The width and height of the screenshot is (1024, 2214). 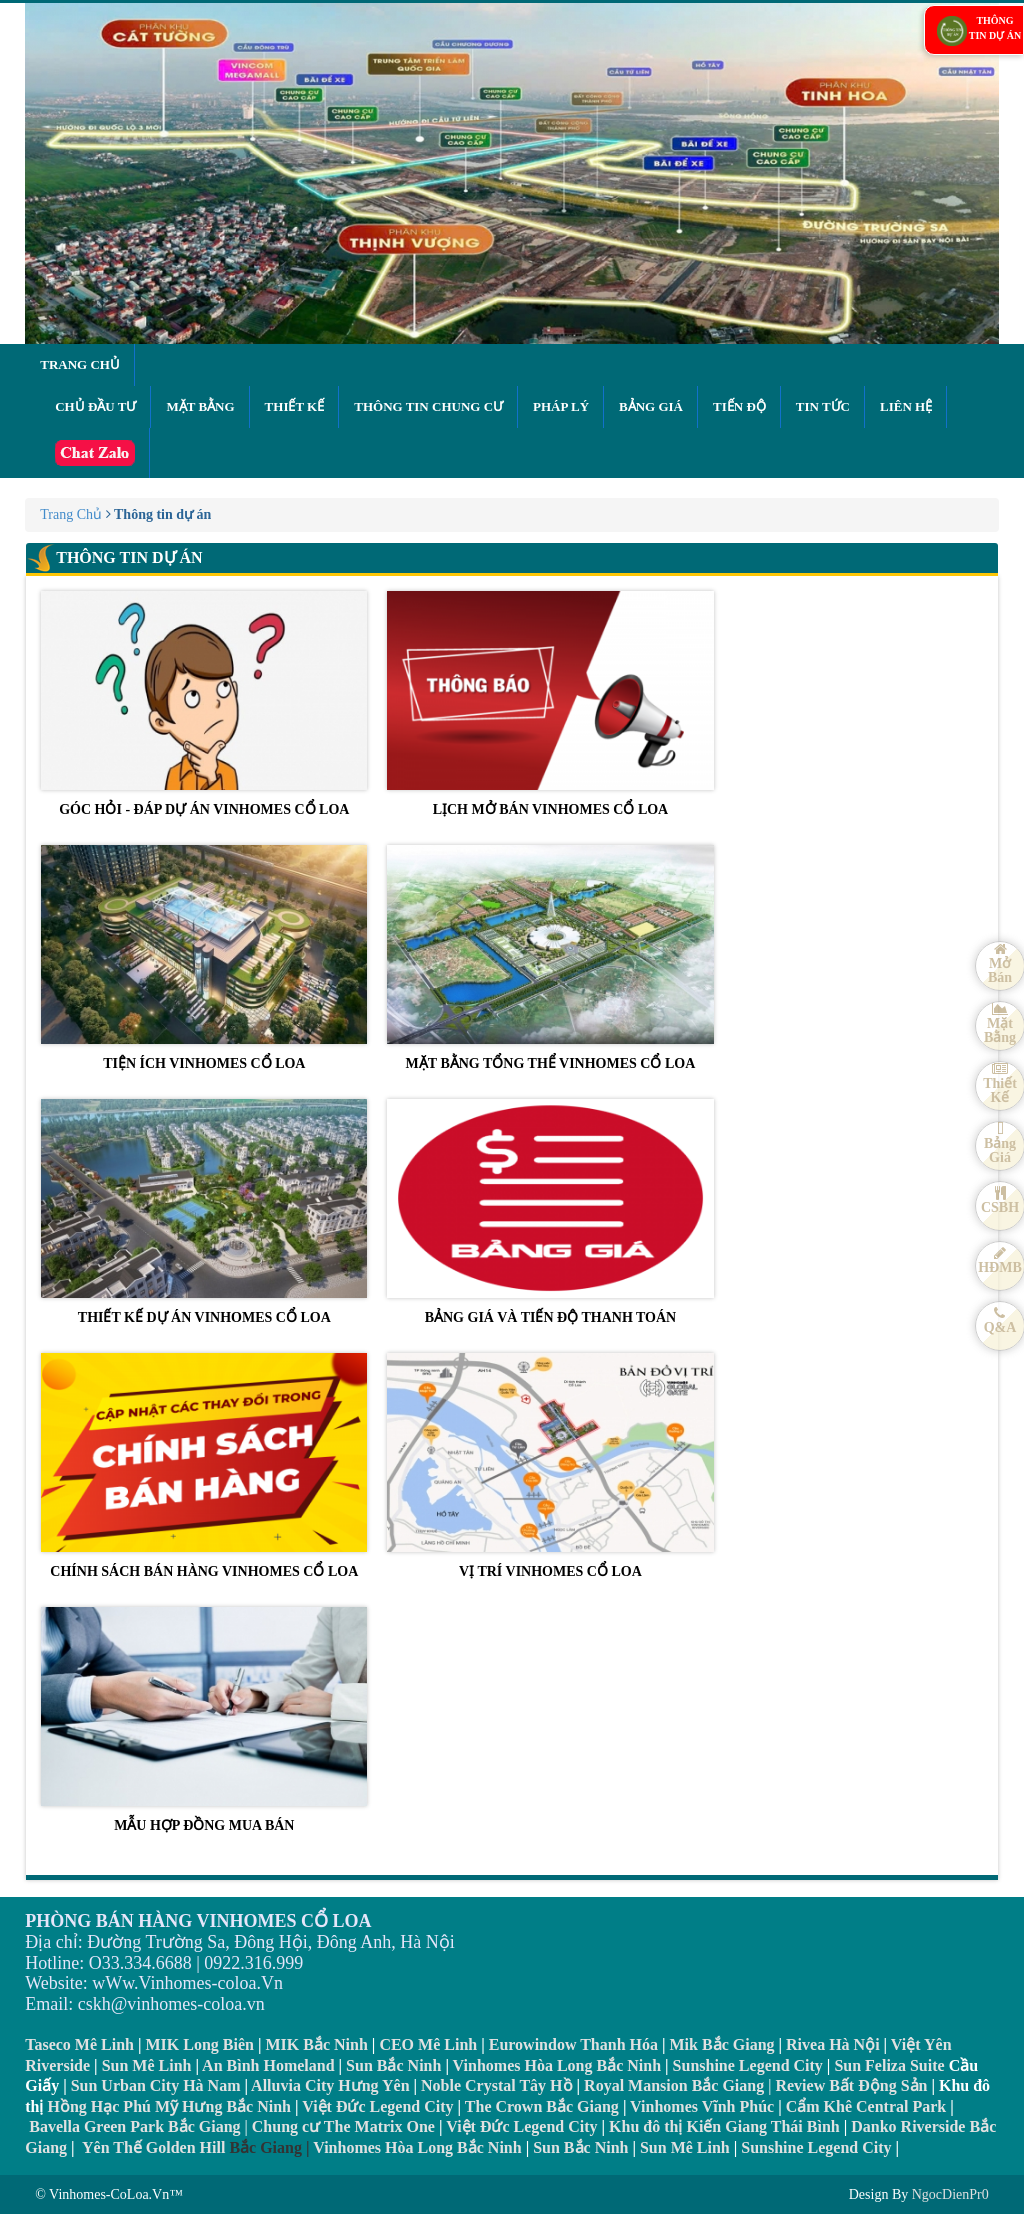 I want to click on Mik Bắc Giang, so click(x=722, y=2044).